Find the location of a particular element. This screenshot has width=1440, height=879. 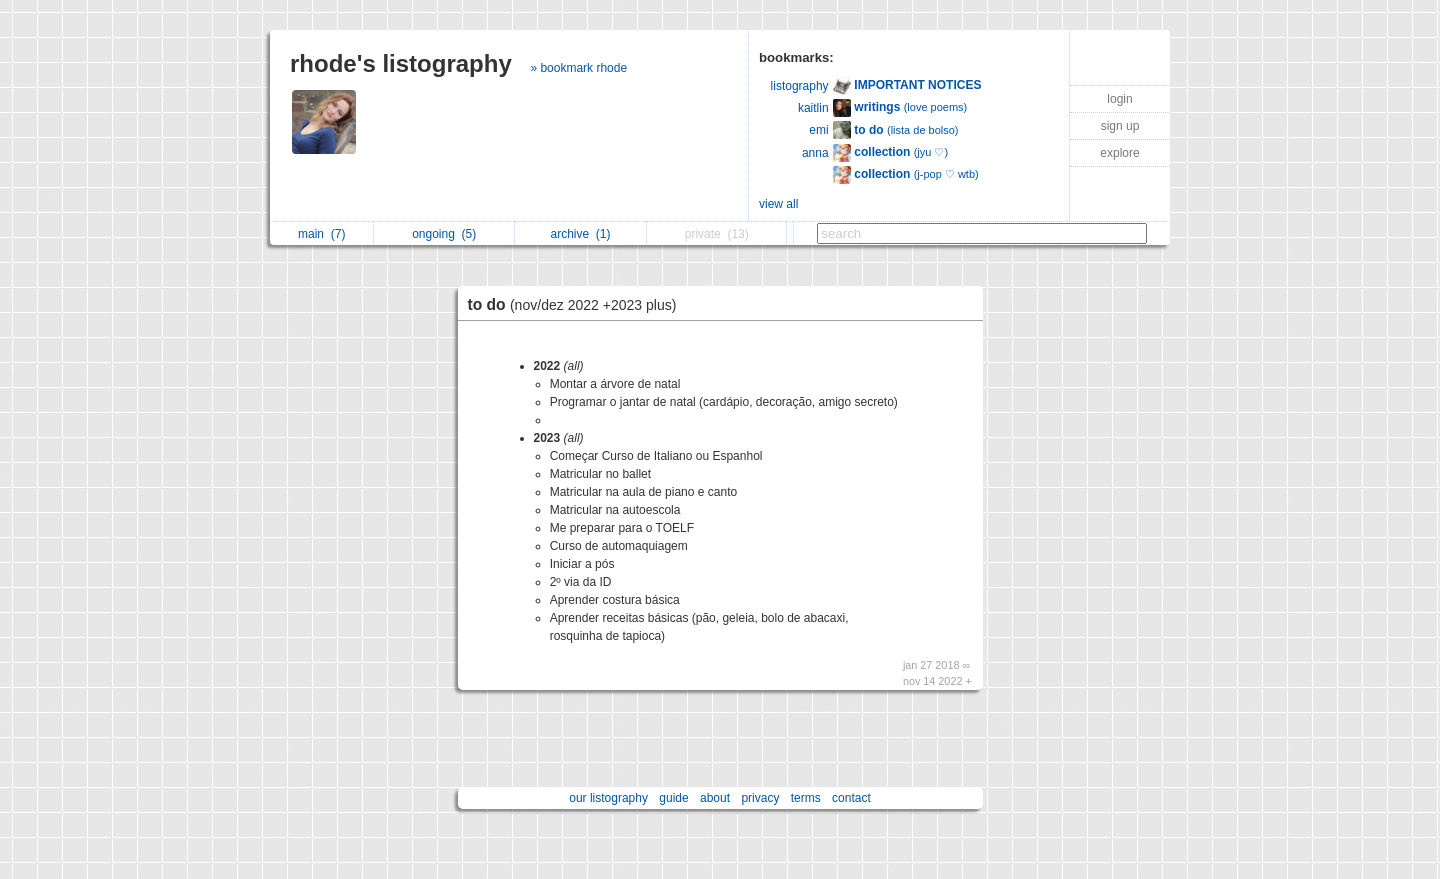

emi is located at coordinates (818, 130).